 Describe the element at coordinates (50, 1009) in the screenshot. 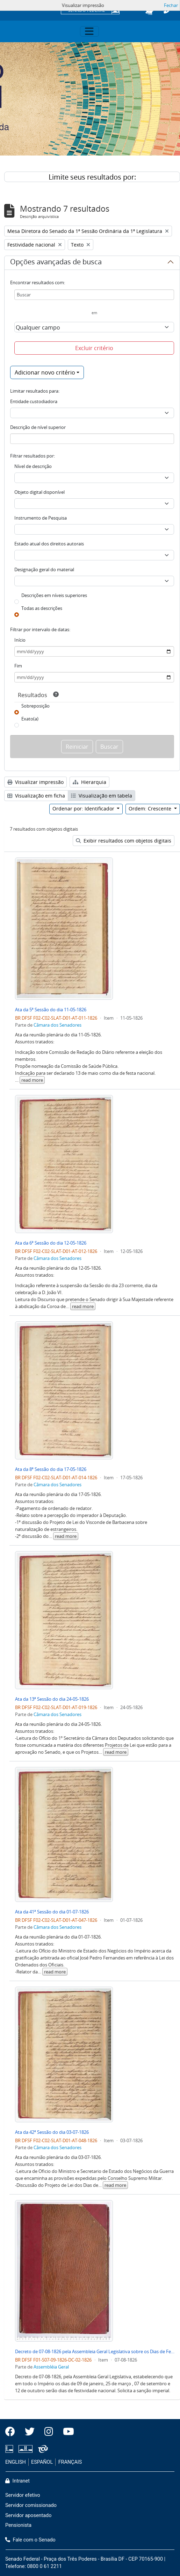

I see `Ata da 5ª Sessão do dia 11-05-1826` at that location.